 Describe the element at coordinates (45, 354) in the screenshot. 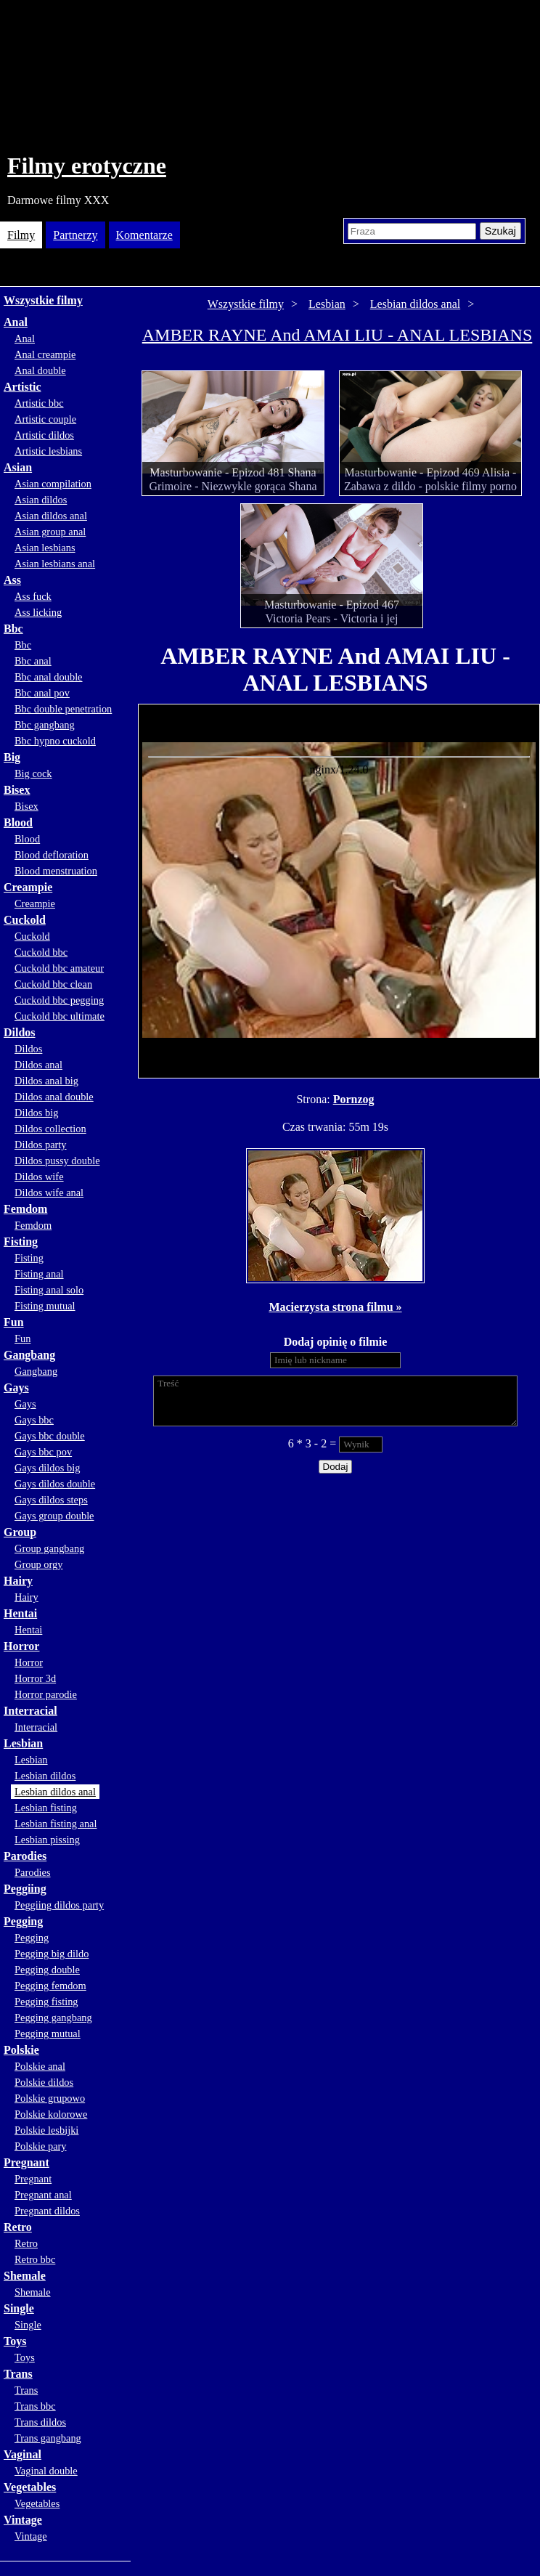

I see `Anal creampie` at that location.